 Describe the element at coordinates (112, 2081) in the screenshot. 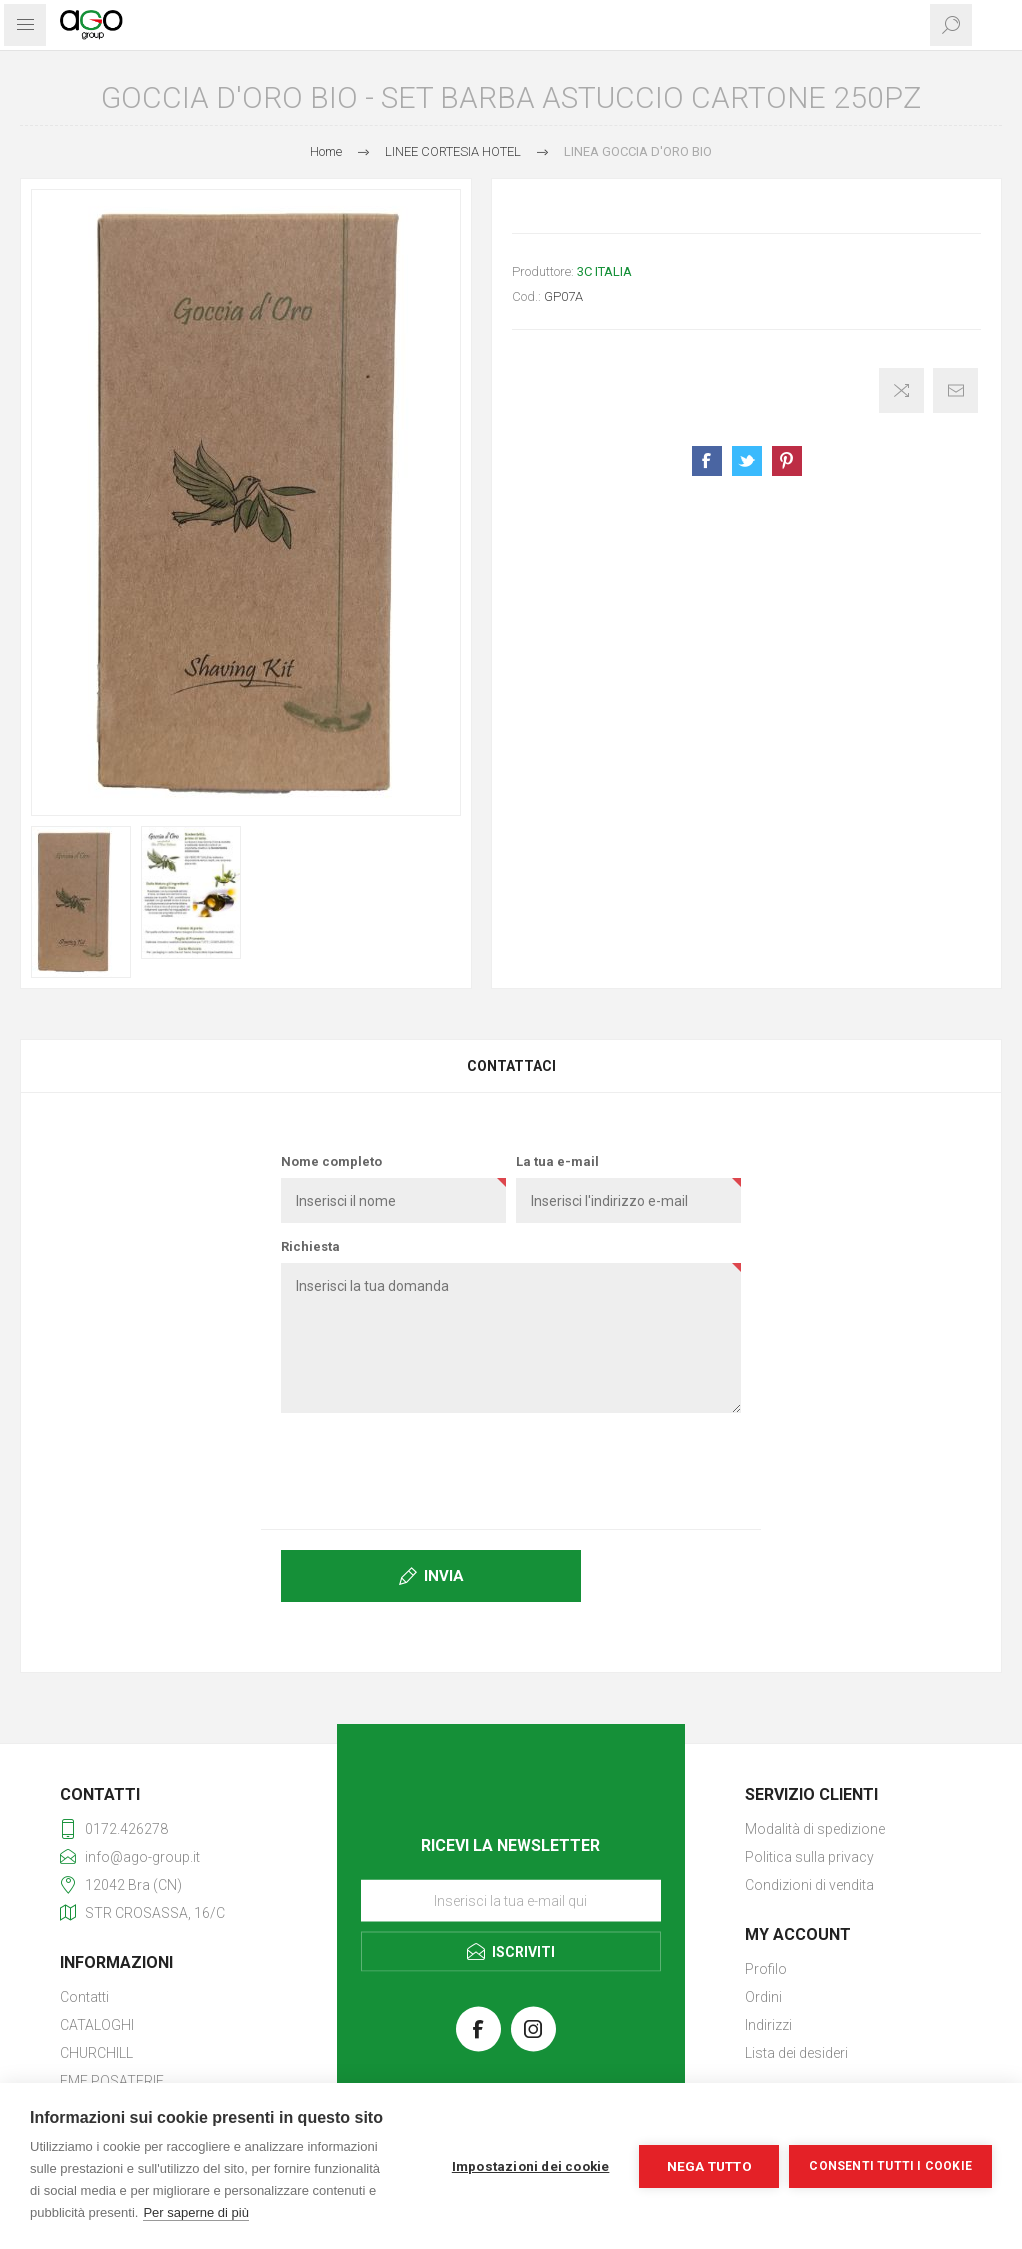

I see `EME POSATERIE` at that location.